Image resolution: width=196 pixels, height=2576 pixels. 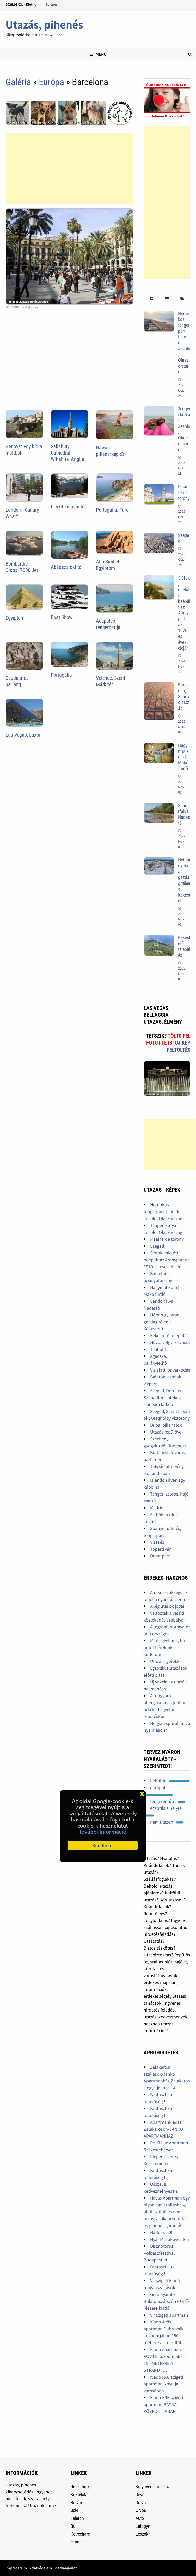 What do you see at coordinates (98, 54) in the screenshot?
I see `Menu` at bounding box center [98, 54].